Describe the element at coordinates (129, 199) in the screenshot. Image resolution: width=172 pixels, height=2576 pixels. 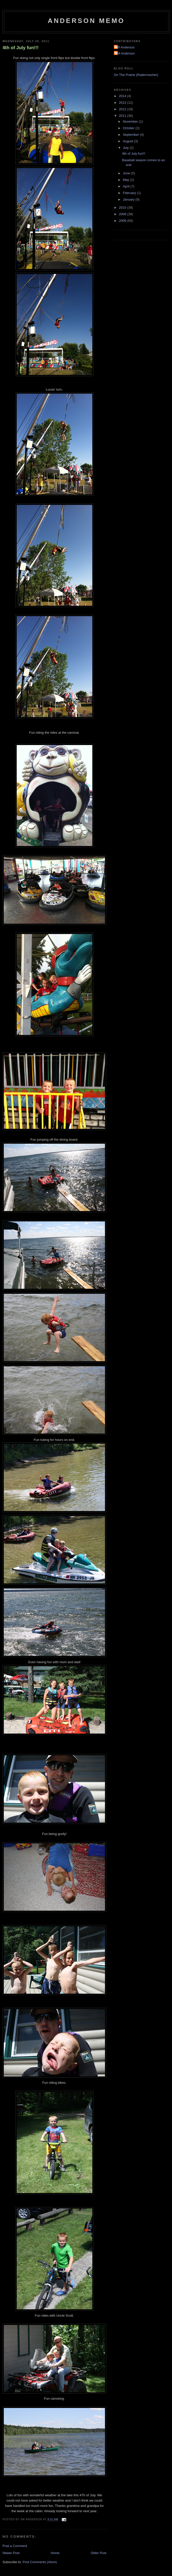
I see `January` at that location.